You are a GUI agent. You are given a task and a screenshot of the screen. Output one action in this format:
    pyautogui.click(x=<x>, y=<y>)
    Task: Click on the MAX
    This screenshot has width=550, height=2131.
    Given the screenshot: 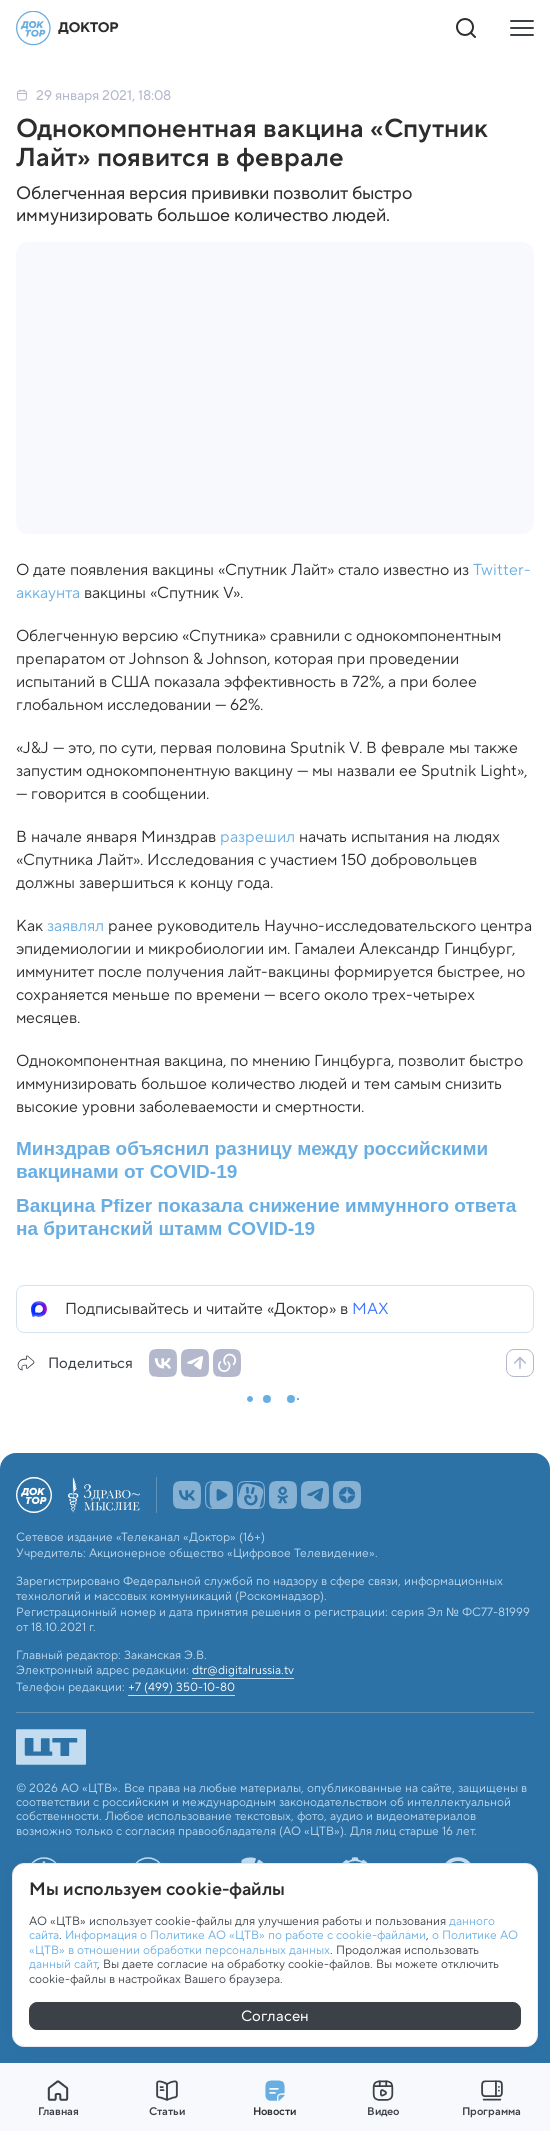 What is the action you would take?
    pyautogui.click(x=370, y=1308)
    